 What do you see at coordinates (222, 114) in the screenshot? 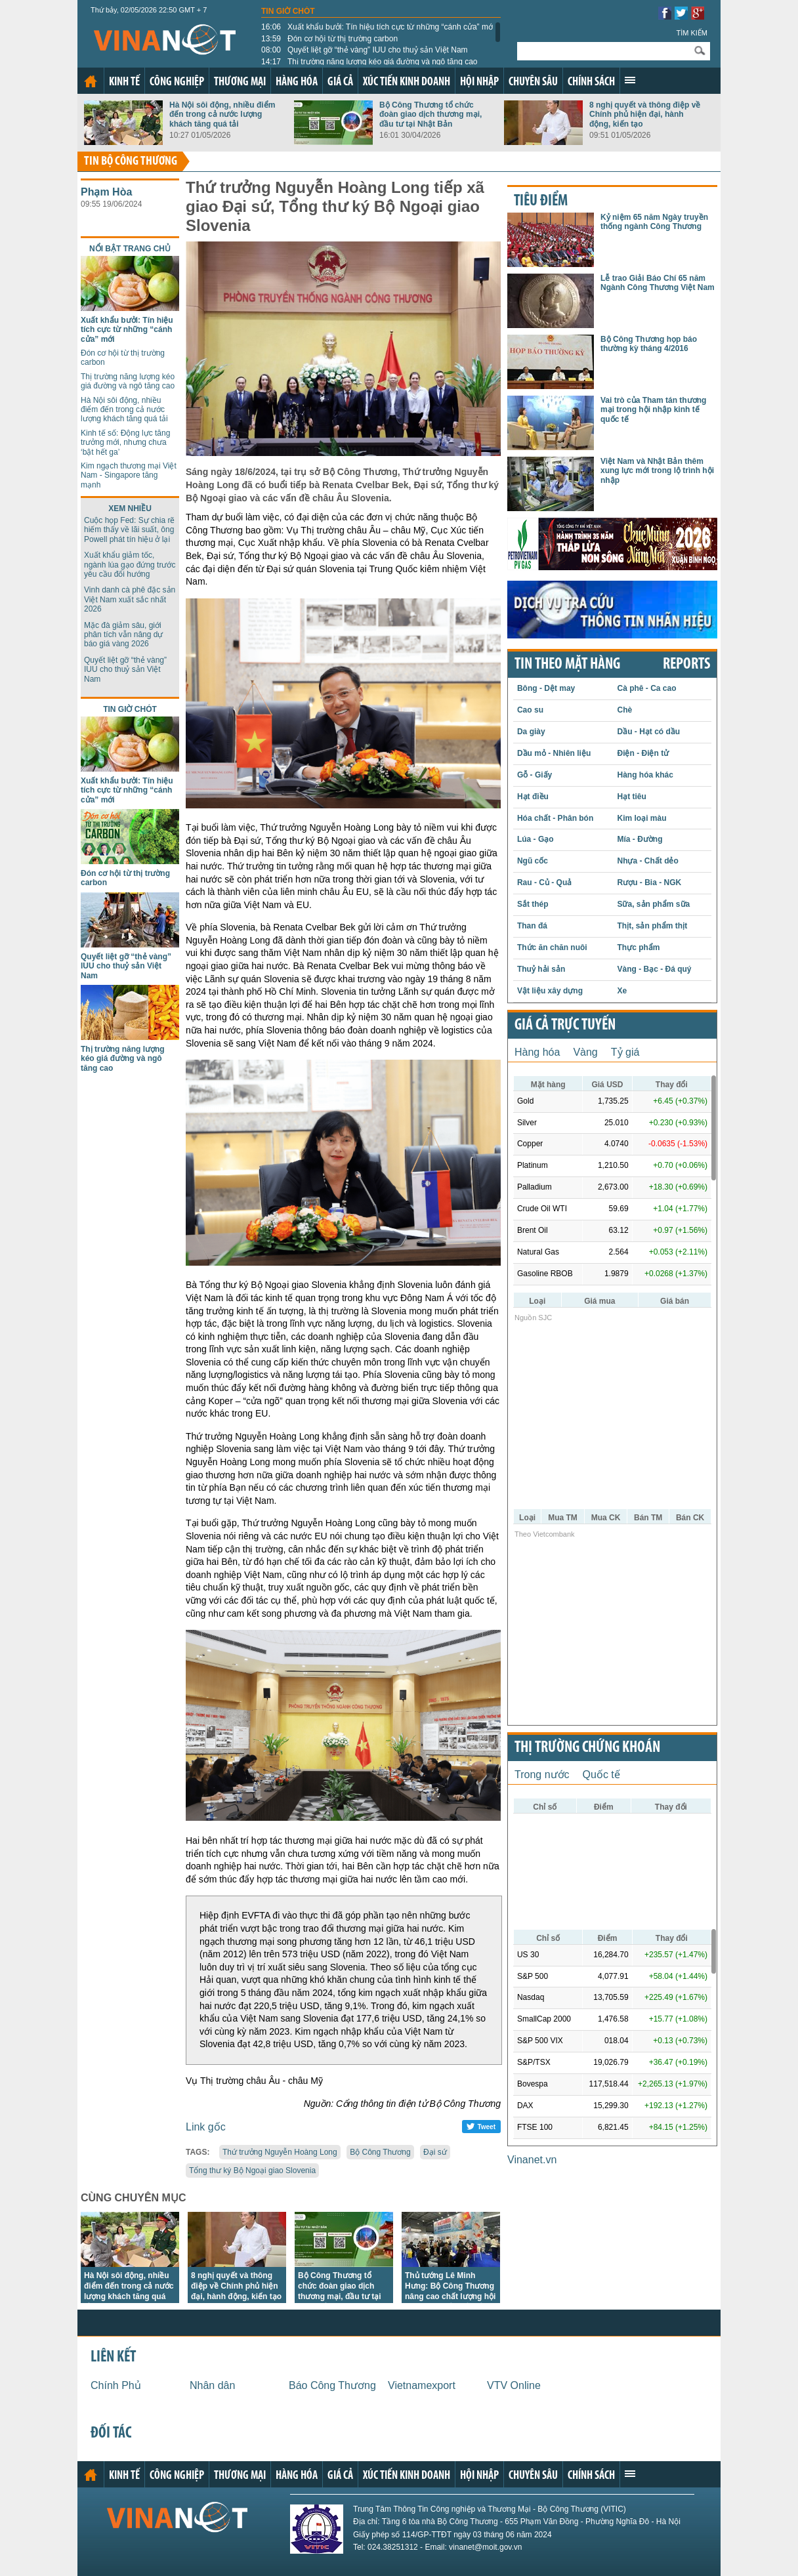
I see `Hà Nội sôi động, nhiều điểm đến trong cả nước lượng khách tăng quá tải` at bounding box center [222, 114].